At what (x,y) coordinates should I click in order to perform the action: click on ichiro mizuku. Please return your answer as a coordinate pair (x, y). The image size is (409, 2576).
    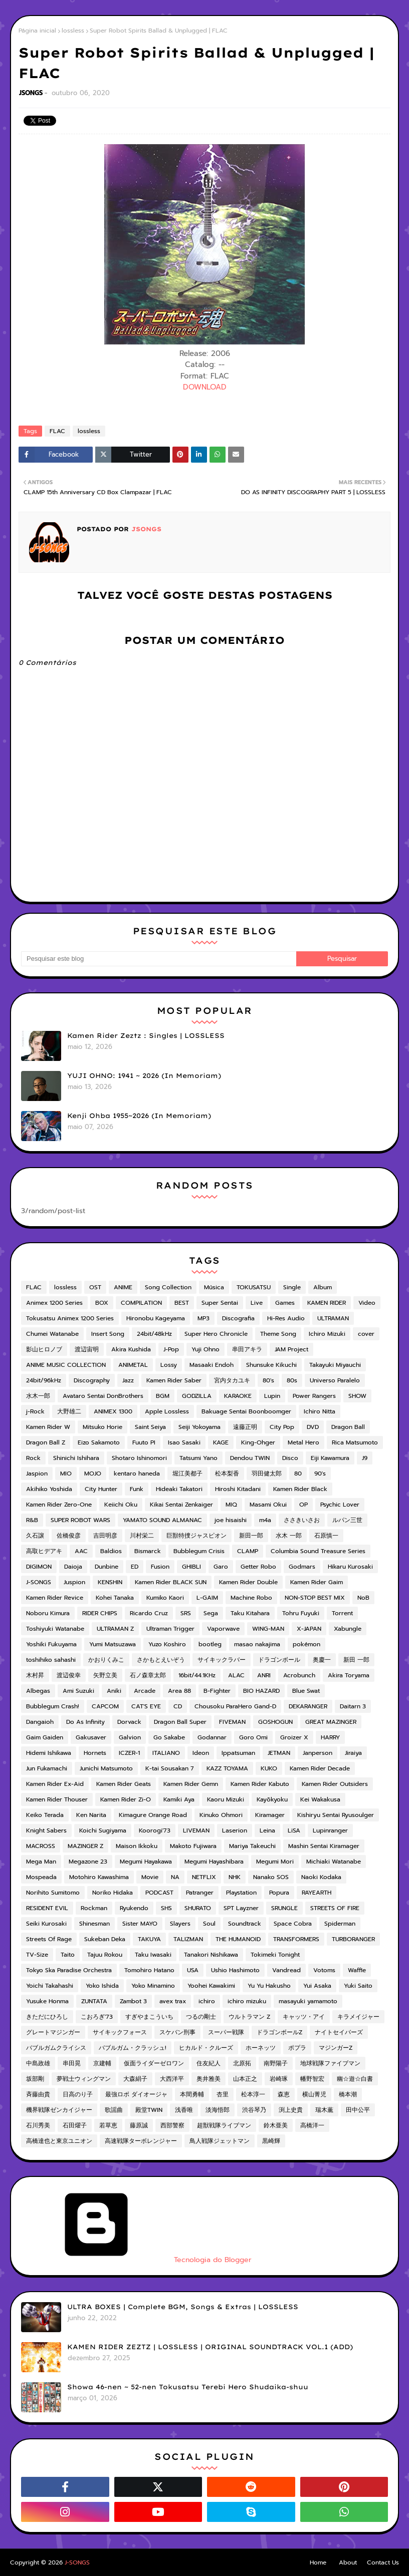
    Looking at the image, I should click on (247, 2001).